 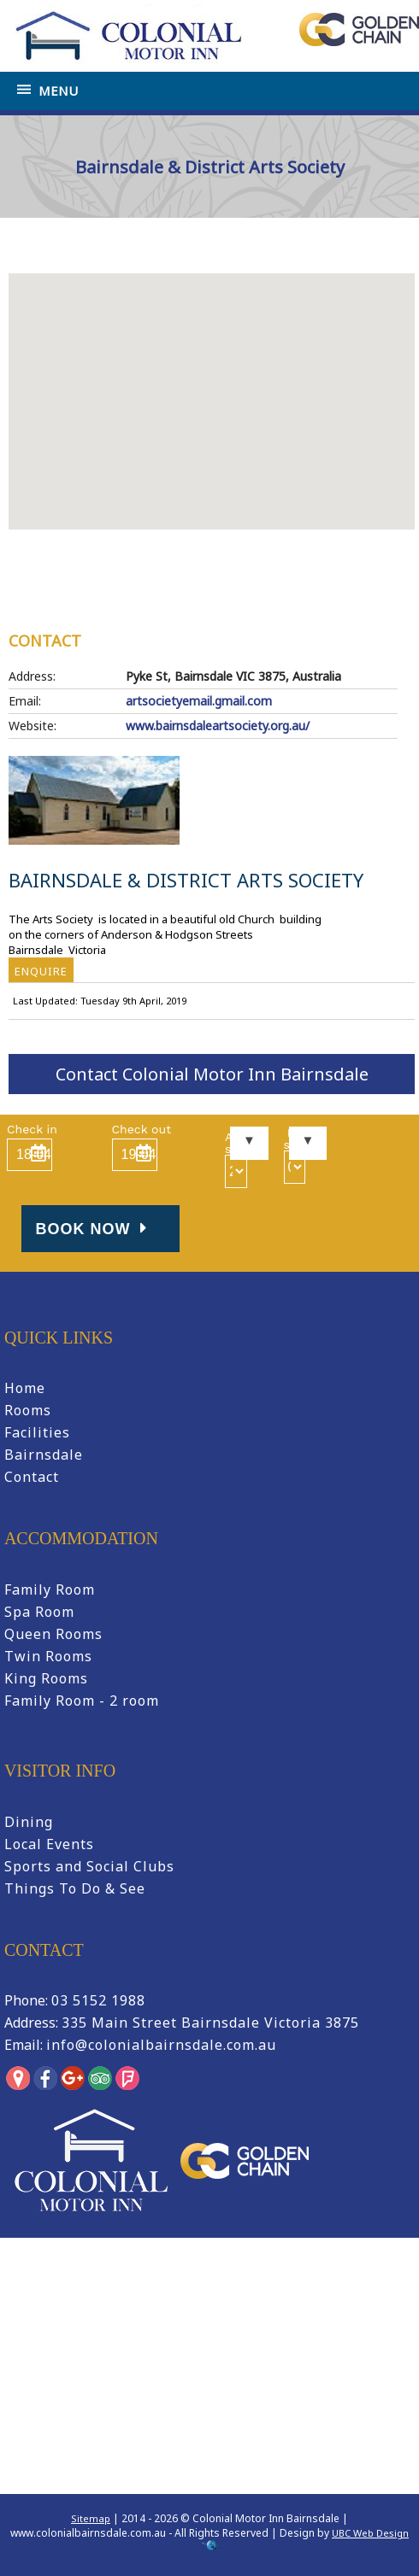 What do you see at coordinates (46, 1678) in the screenshot?
I see `King Rooms` at bounding box center [46, 1678].